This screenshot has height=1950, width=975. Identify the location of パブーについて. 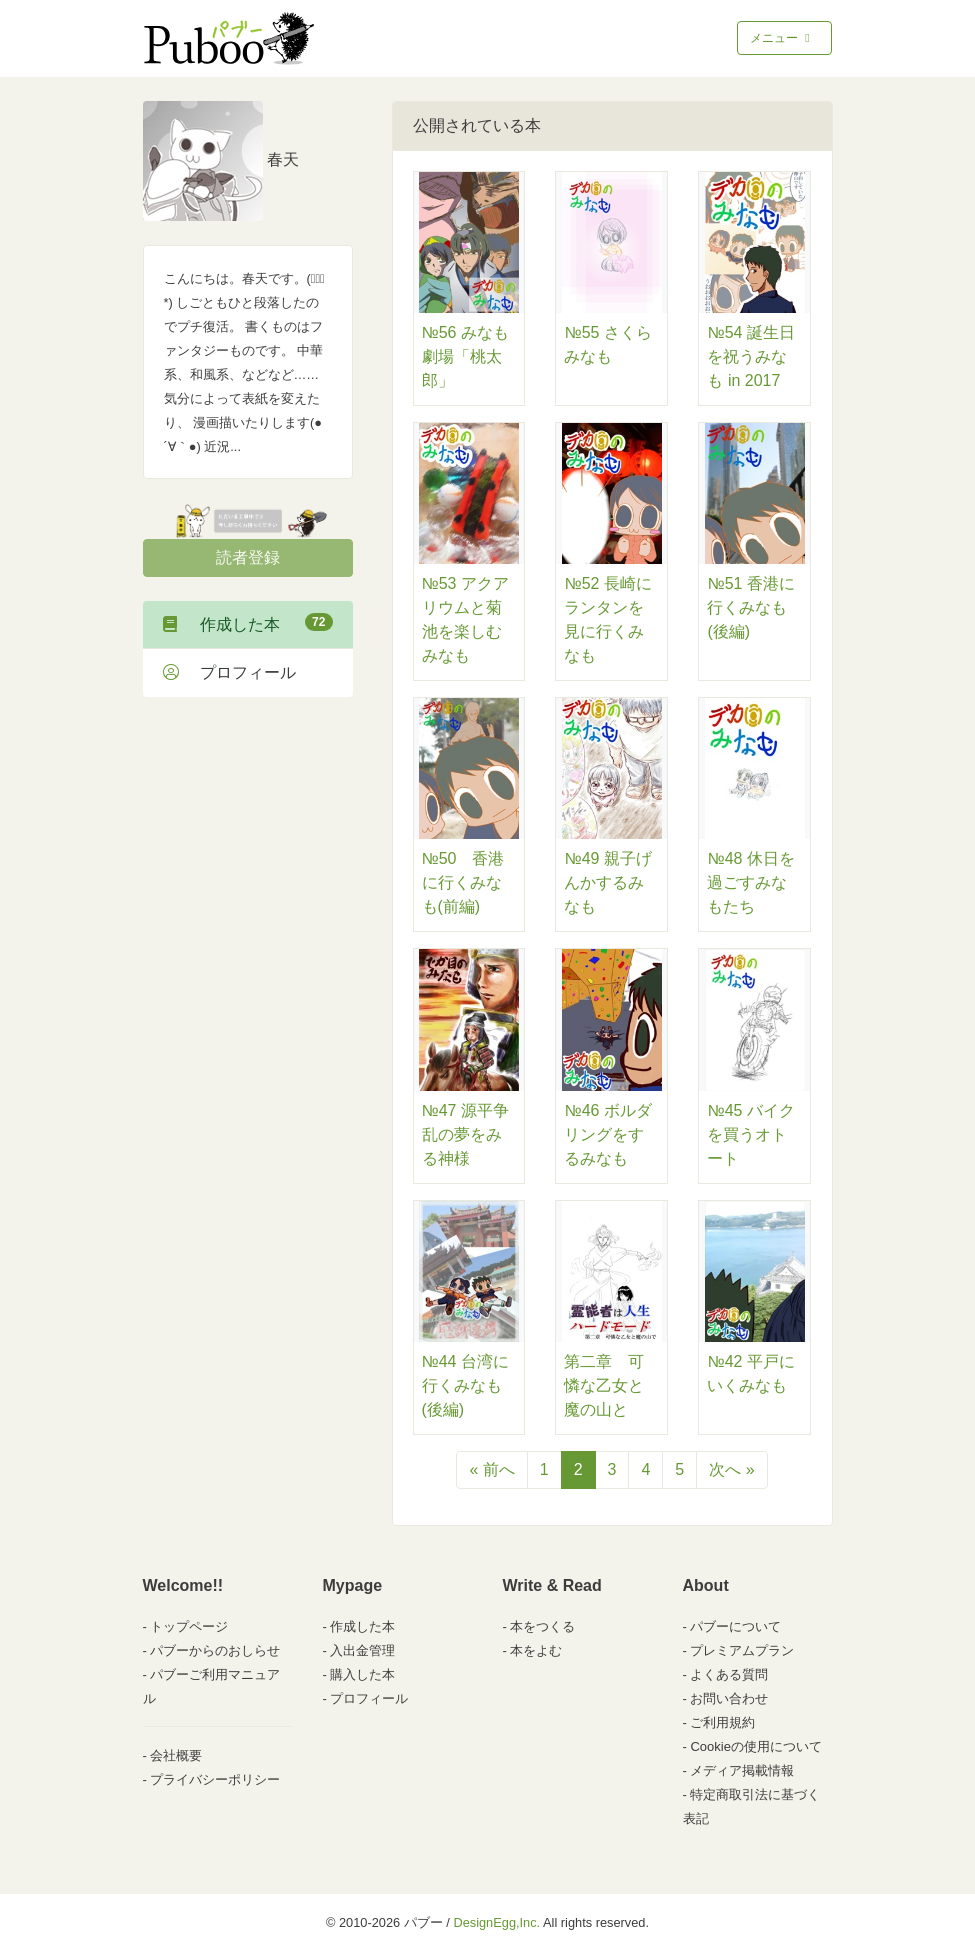
(735, 1626).